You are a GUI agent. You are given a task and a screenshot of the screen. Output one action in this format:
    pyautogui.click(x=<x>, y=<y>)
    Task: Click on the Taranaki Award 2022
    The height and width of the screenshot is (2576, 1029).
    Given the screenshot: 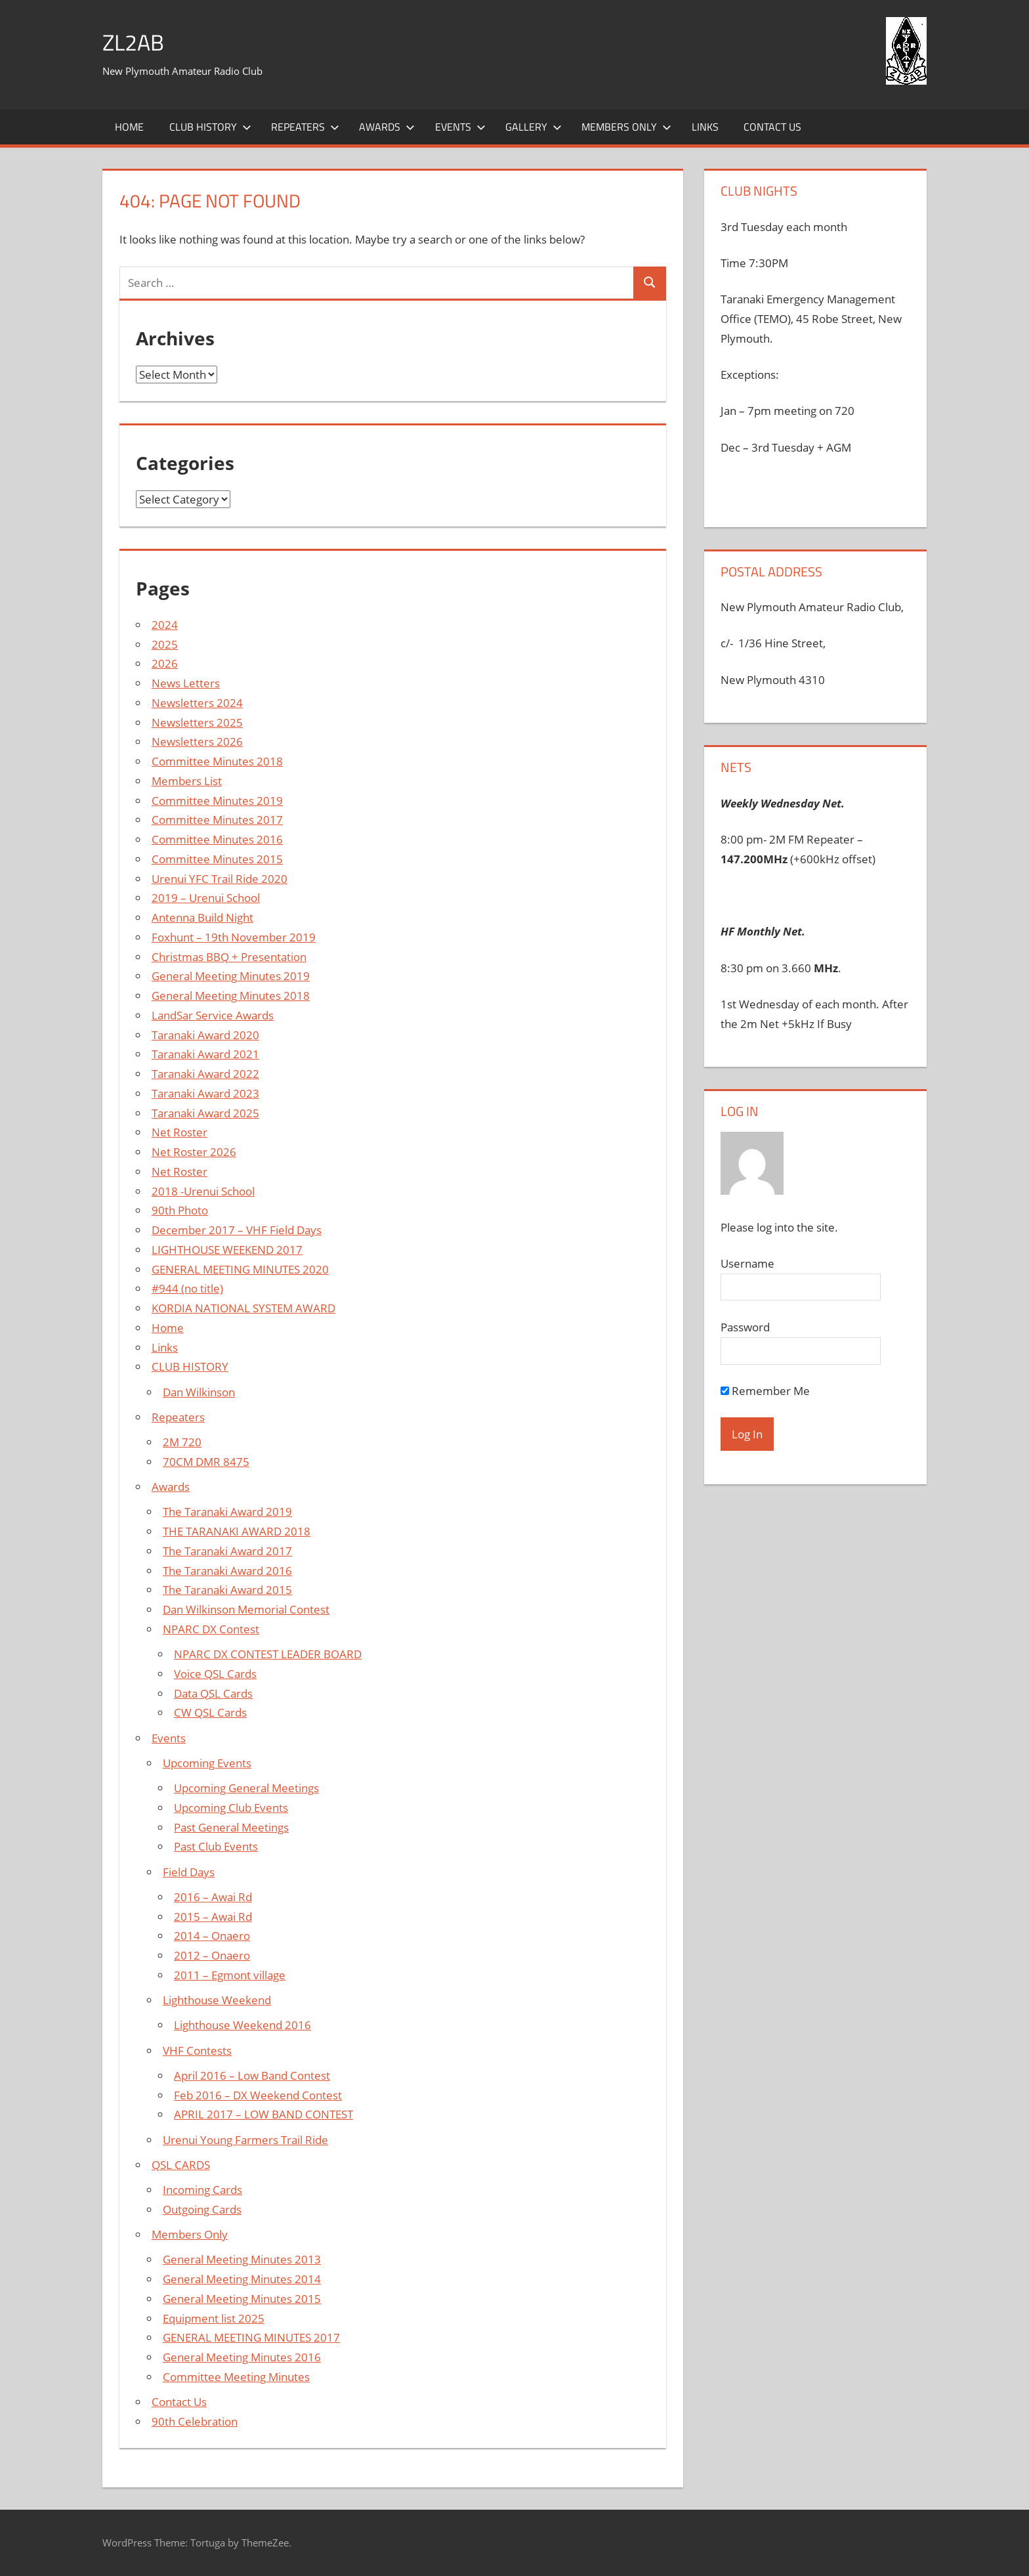 What is the action you would take?
    pyautogui.click(x=205, y=1073)
    